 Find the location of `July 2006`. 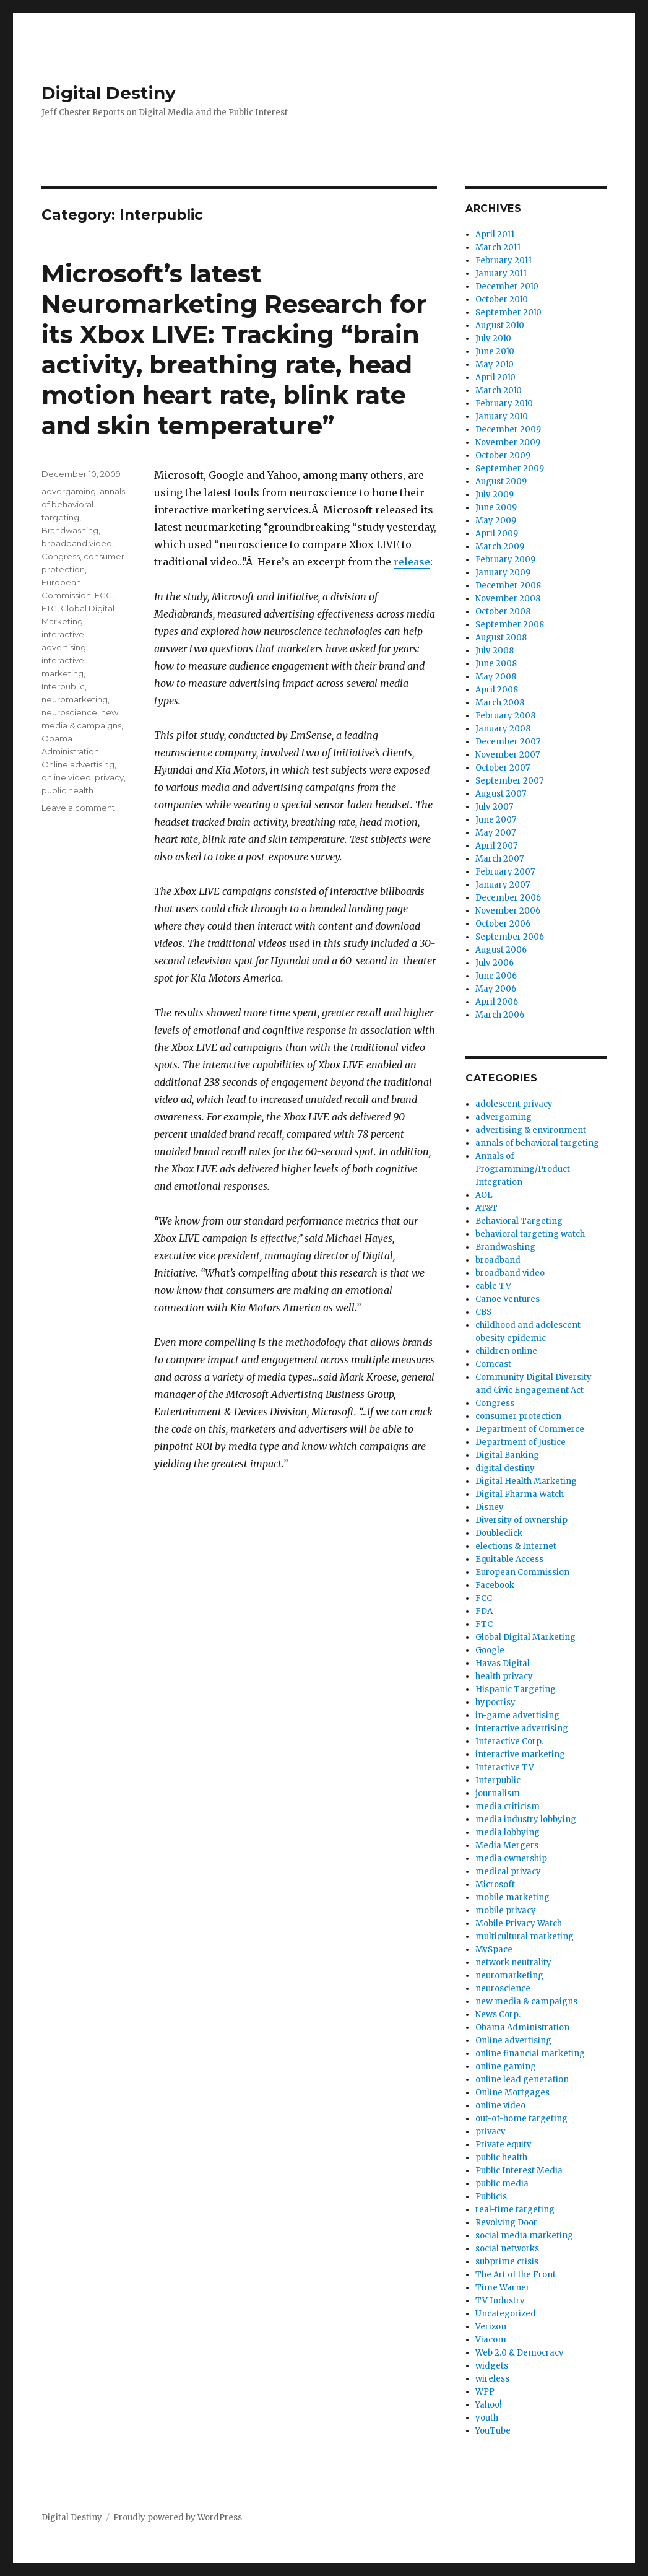

July 2006 is located at coordinates (494, 963).